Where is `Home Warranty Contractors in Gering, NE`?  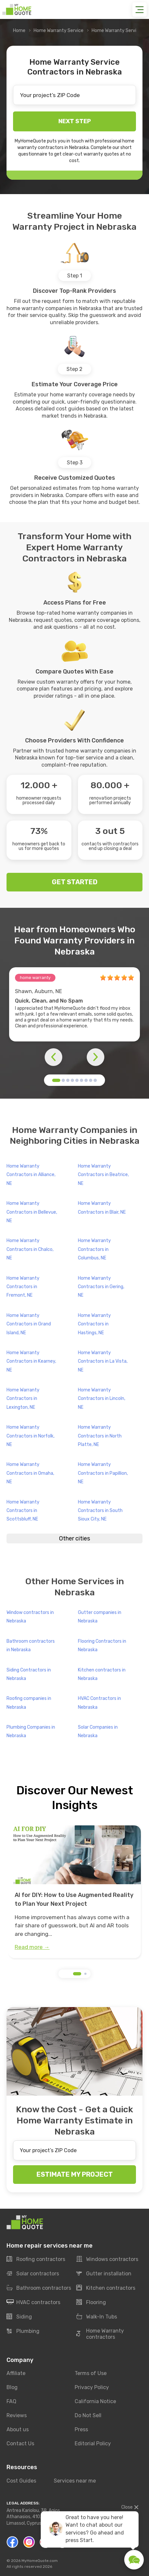
Home Warranty Contractors in Gering, NE is located at coordinates (101, 1286).